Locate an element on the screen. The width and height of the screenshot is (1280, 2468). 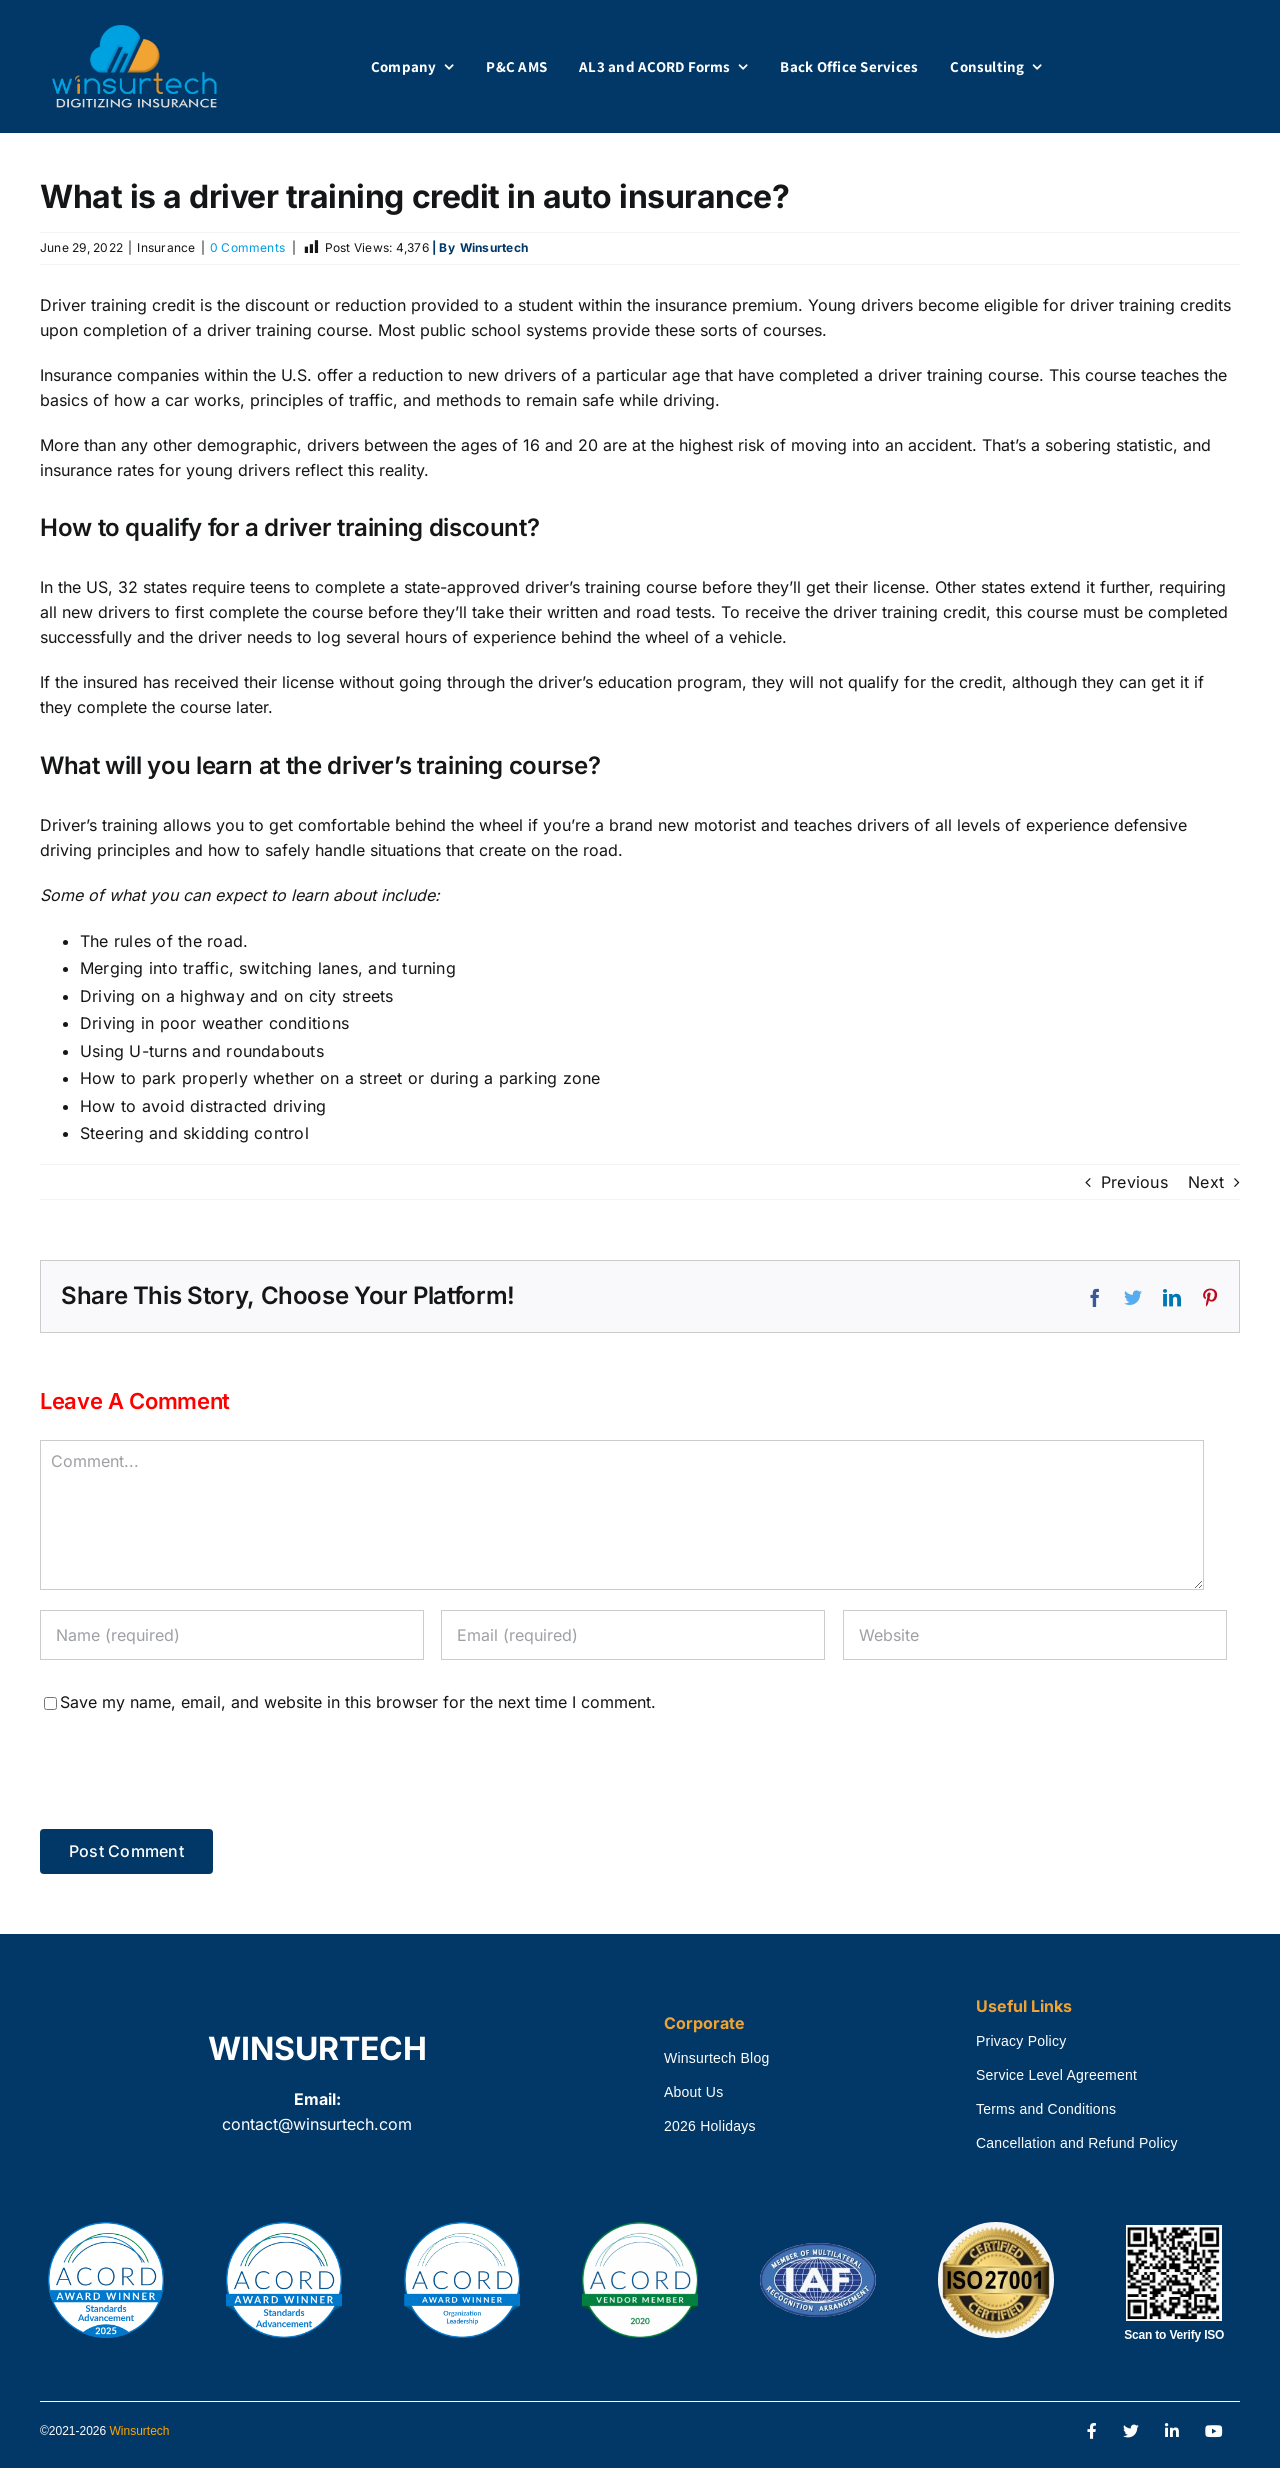
Winsurtech is located at coordinates (140, 2431).